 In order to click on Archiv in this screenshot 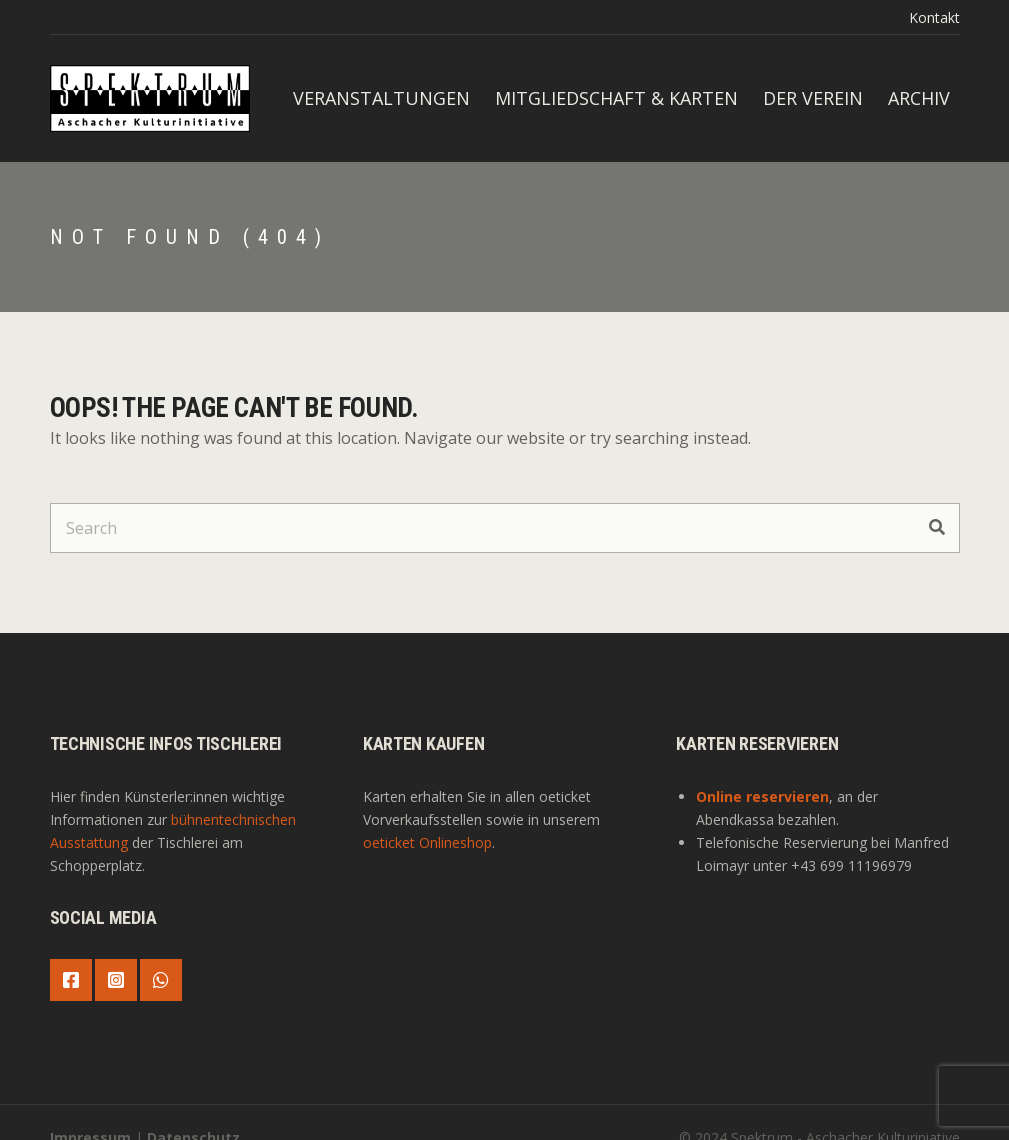, I will do `click(919, 98)`.